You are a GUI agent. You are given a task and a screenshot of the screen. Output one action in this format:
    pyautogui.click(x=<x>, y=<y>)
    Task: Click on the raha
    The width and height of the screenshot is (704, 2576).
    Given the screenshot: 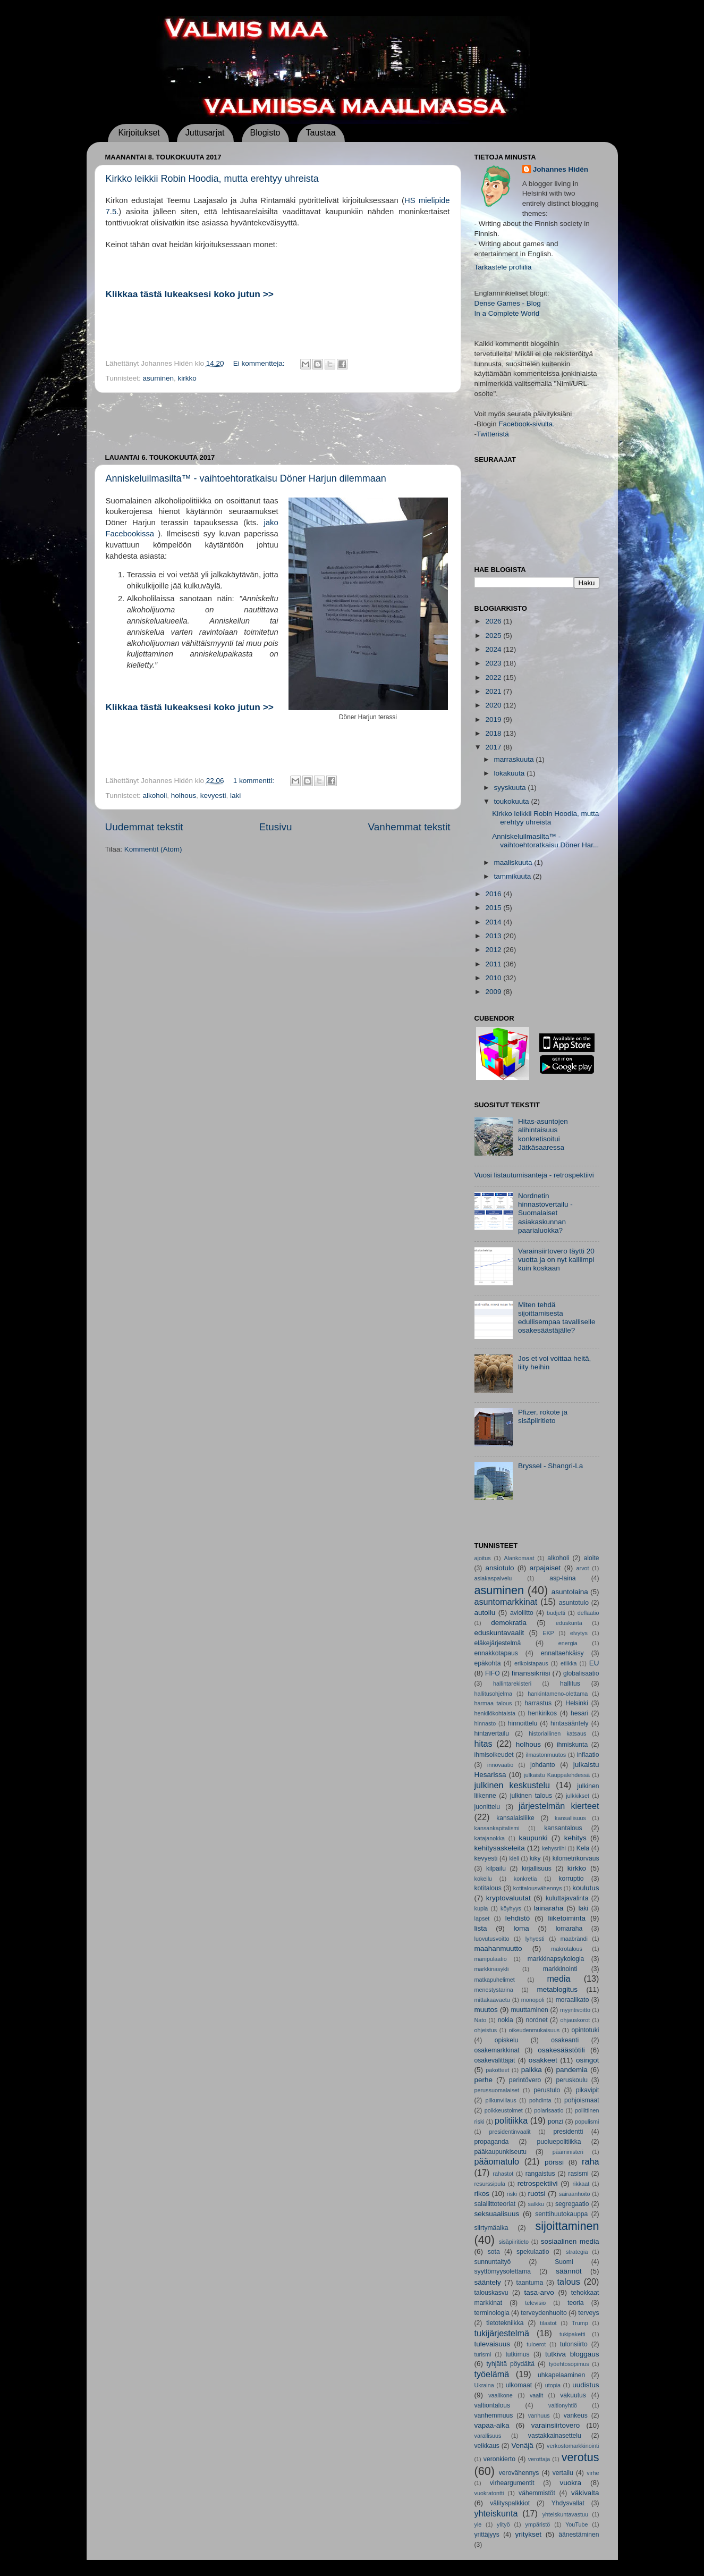 What is the action you would take?
    pyautogui.click(x=590, y=2161)
    